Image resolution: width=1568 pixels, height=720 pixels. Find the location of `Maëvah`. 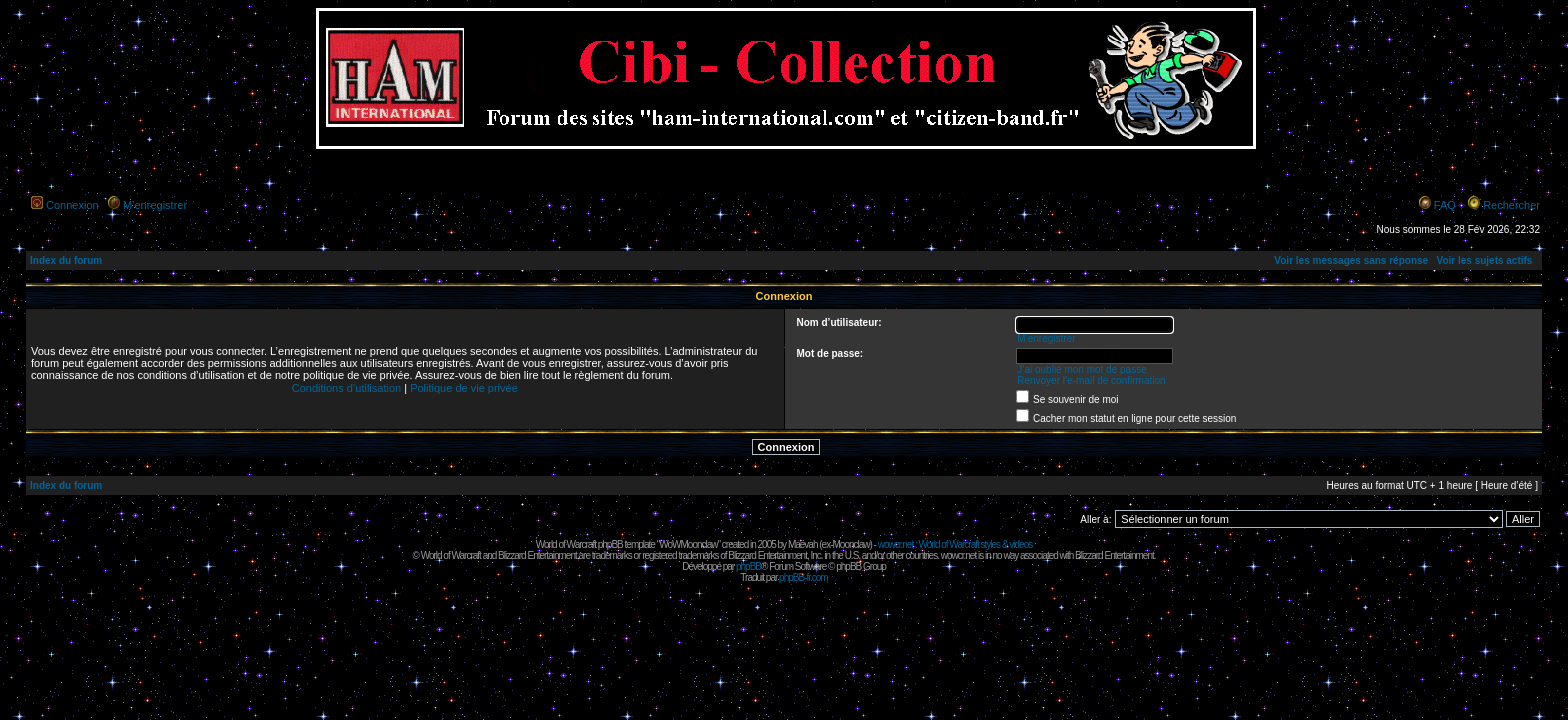

Maëvah is located at coordinates (803, 544).